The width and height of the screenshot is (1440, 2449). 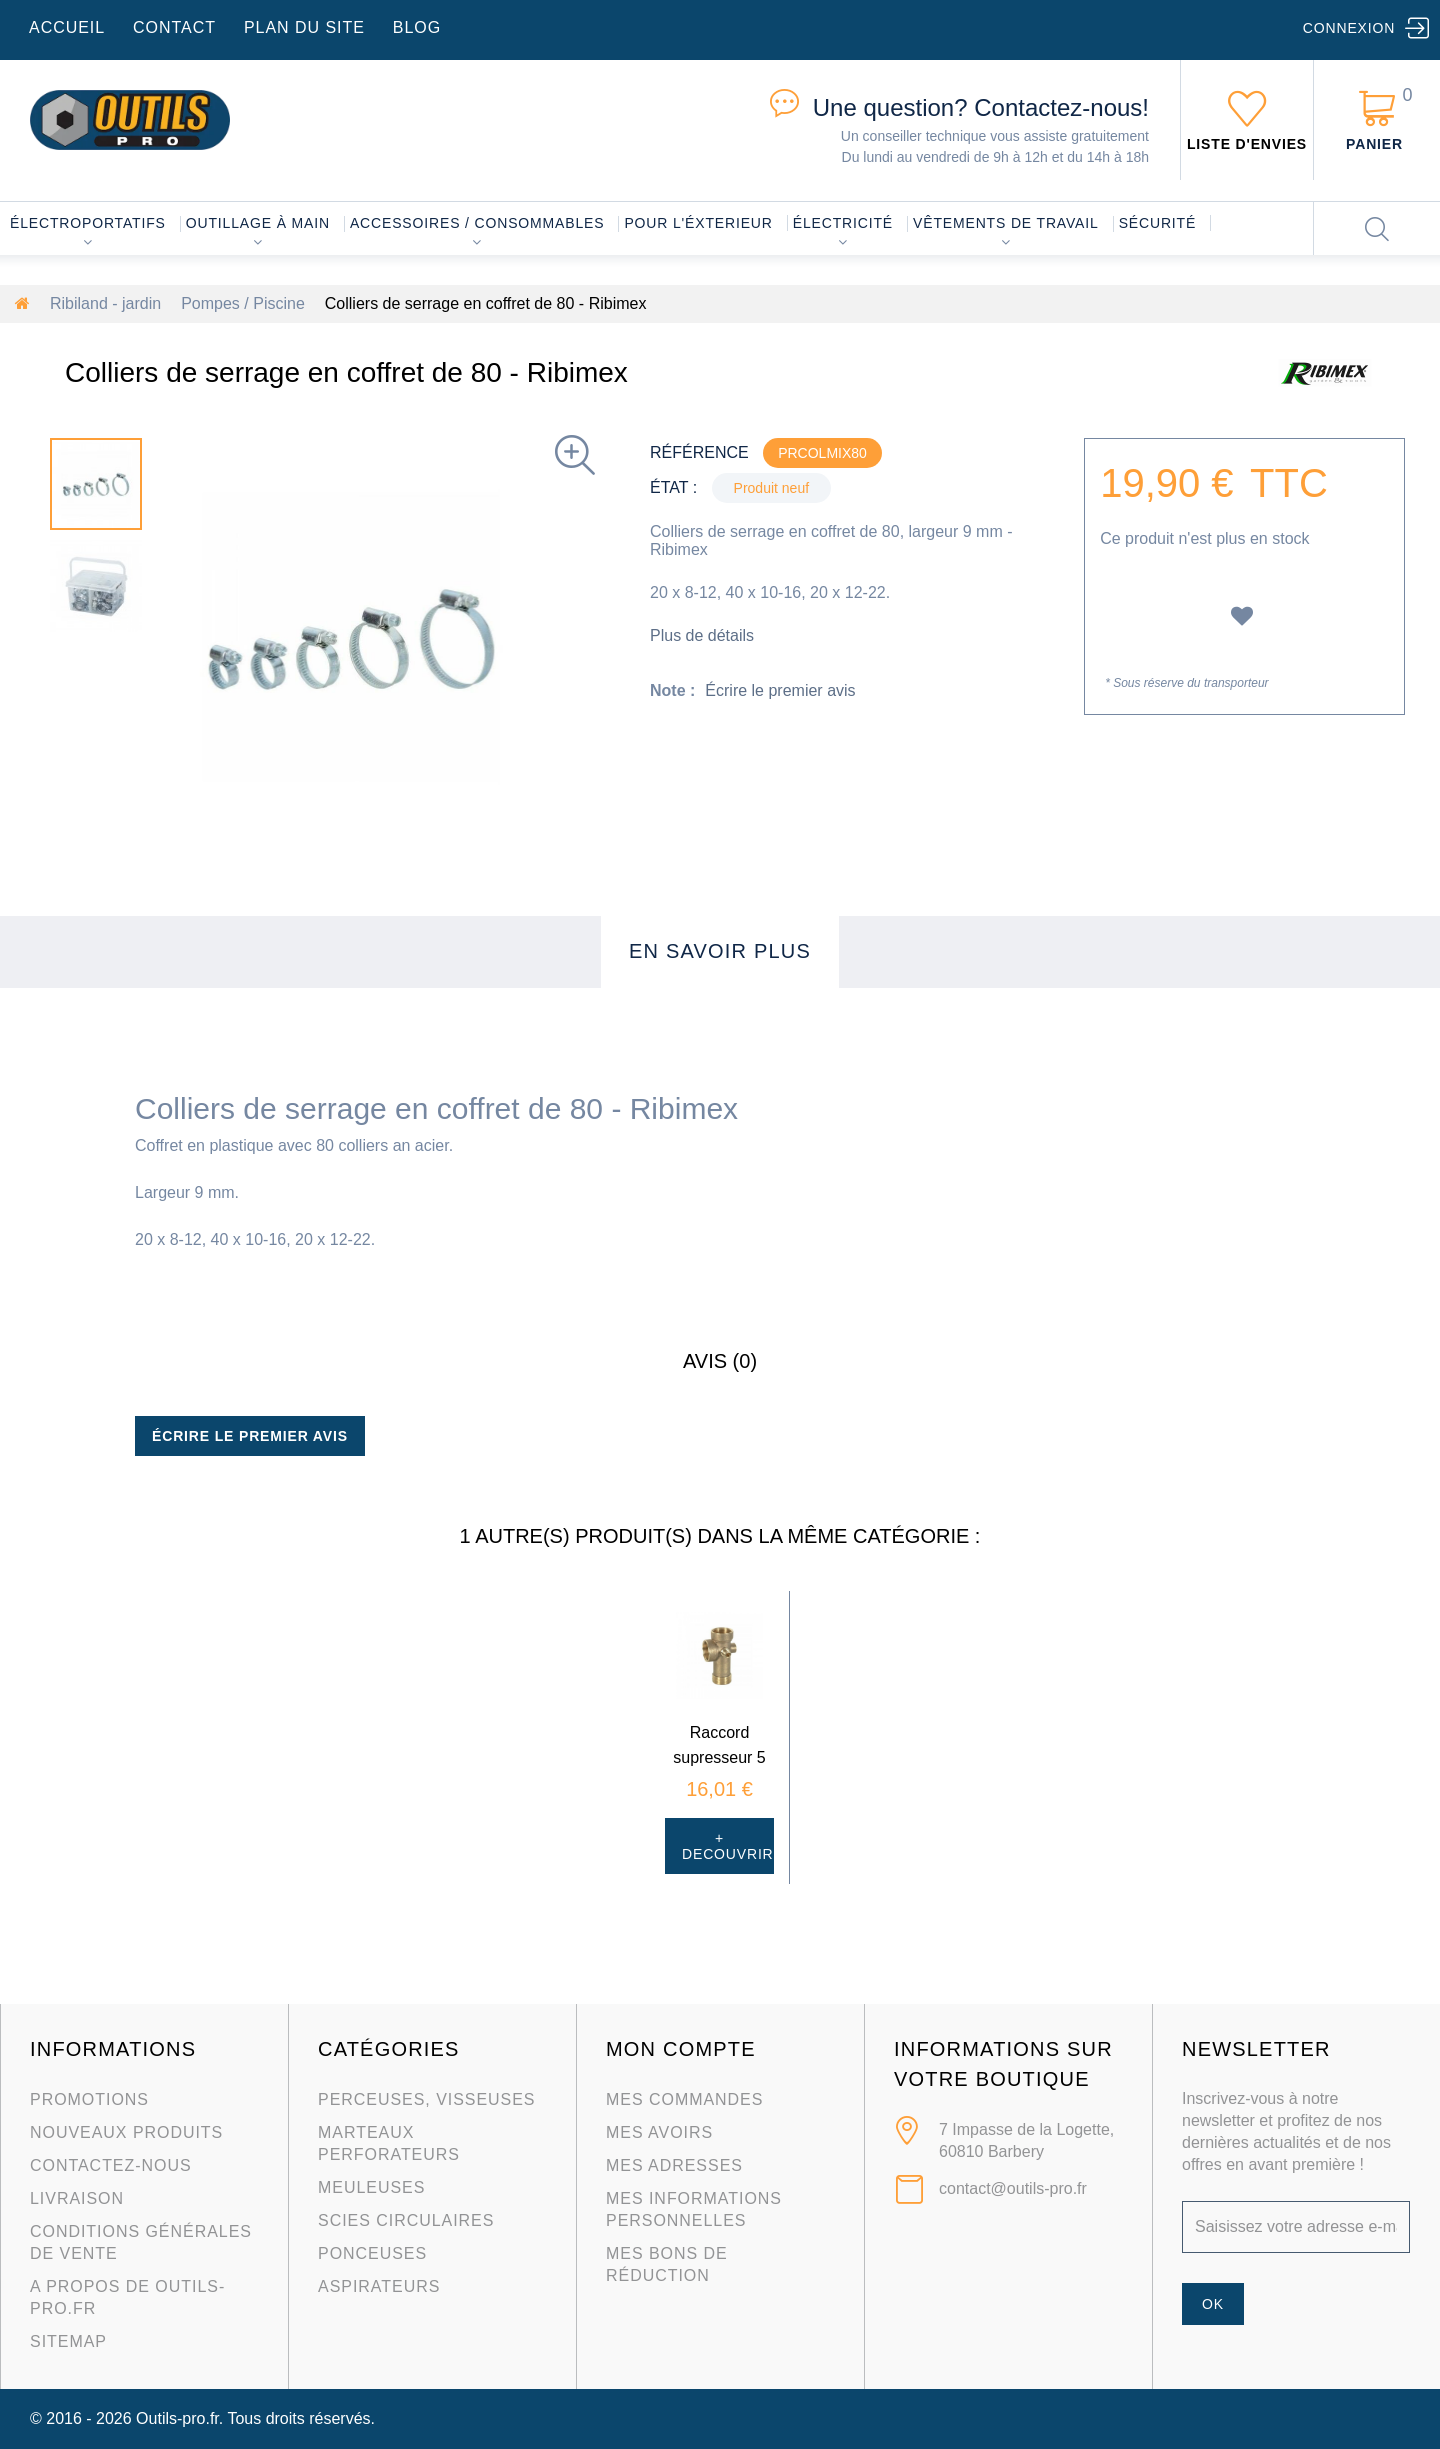 What do you see at coordinates (89, 2099) in the screenshot?
I see `Promotions` at bounding box center [89, 2099].